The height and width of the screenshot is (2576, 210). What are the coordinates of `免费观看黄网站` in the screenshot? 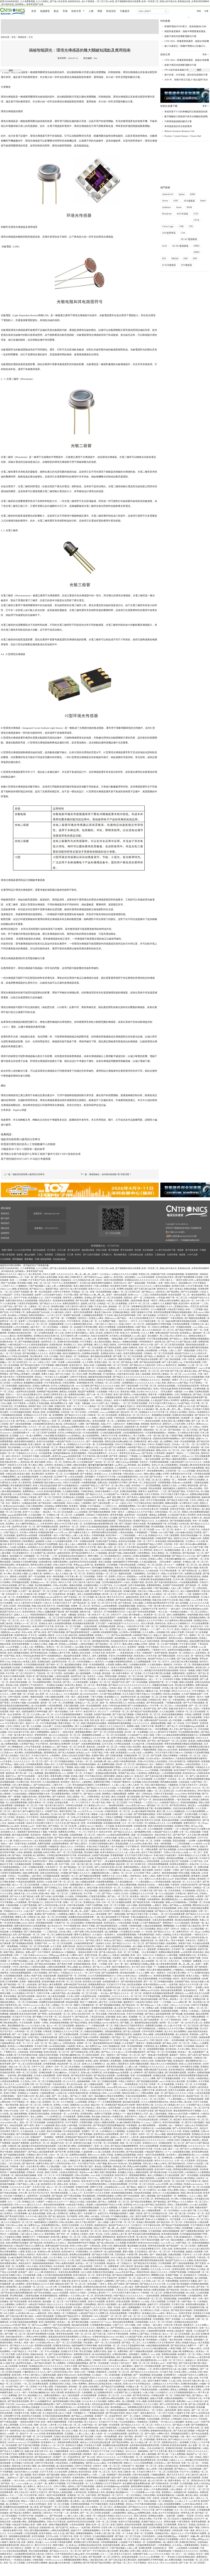 It's located at (154, 1585).